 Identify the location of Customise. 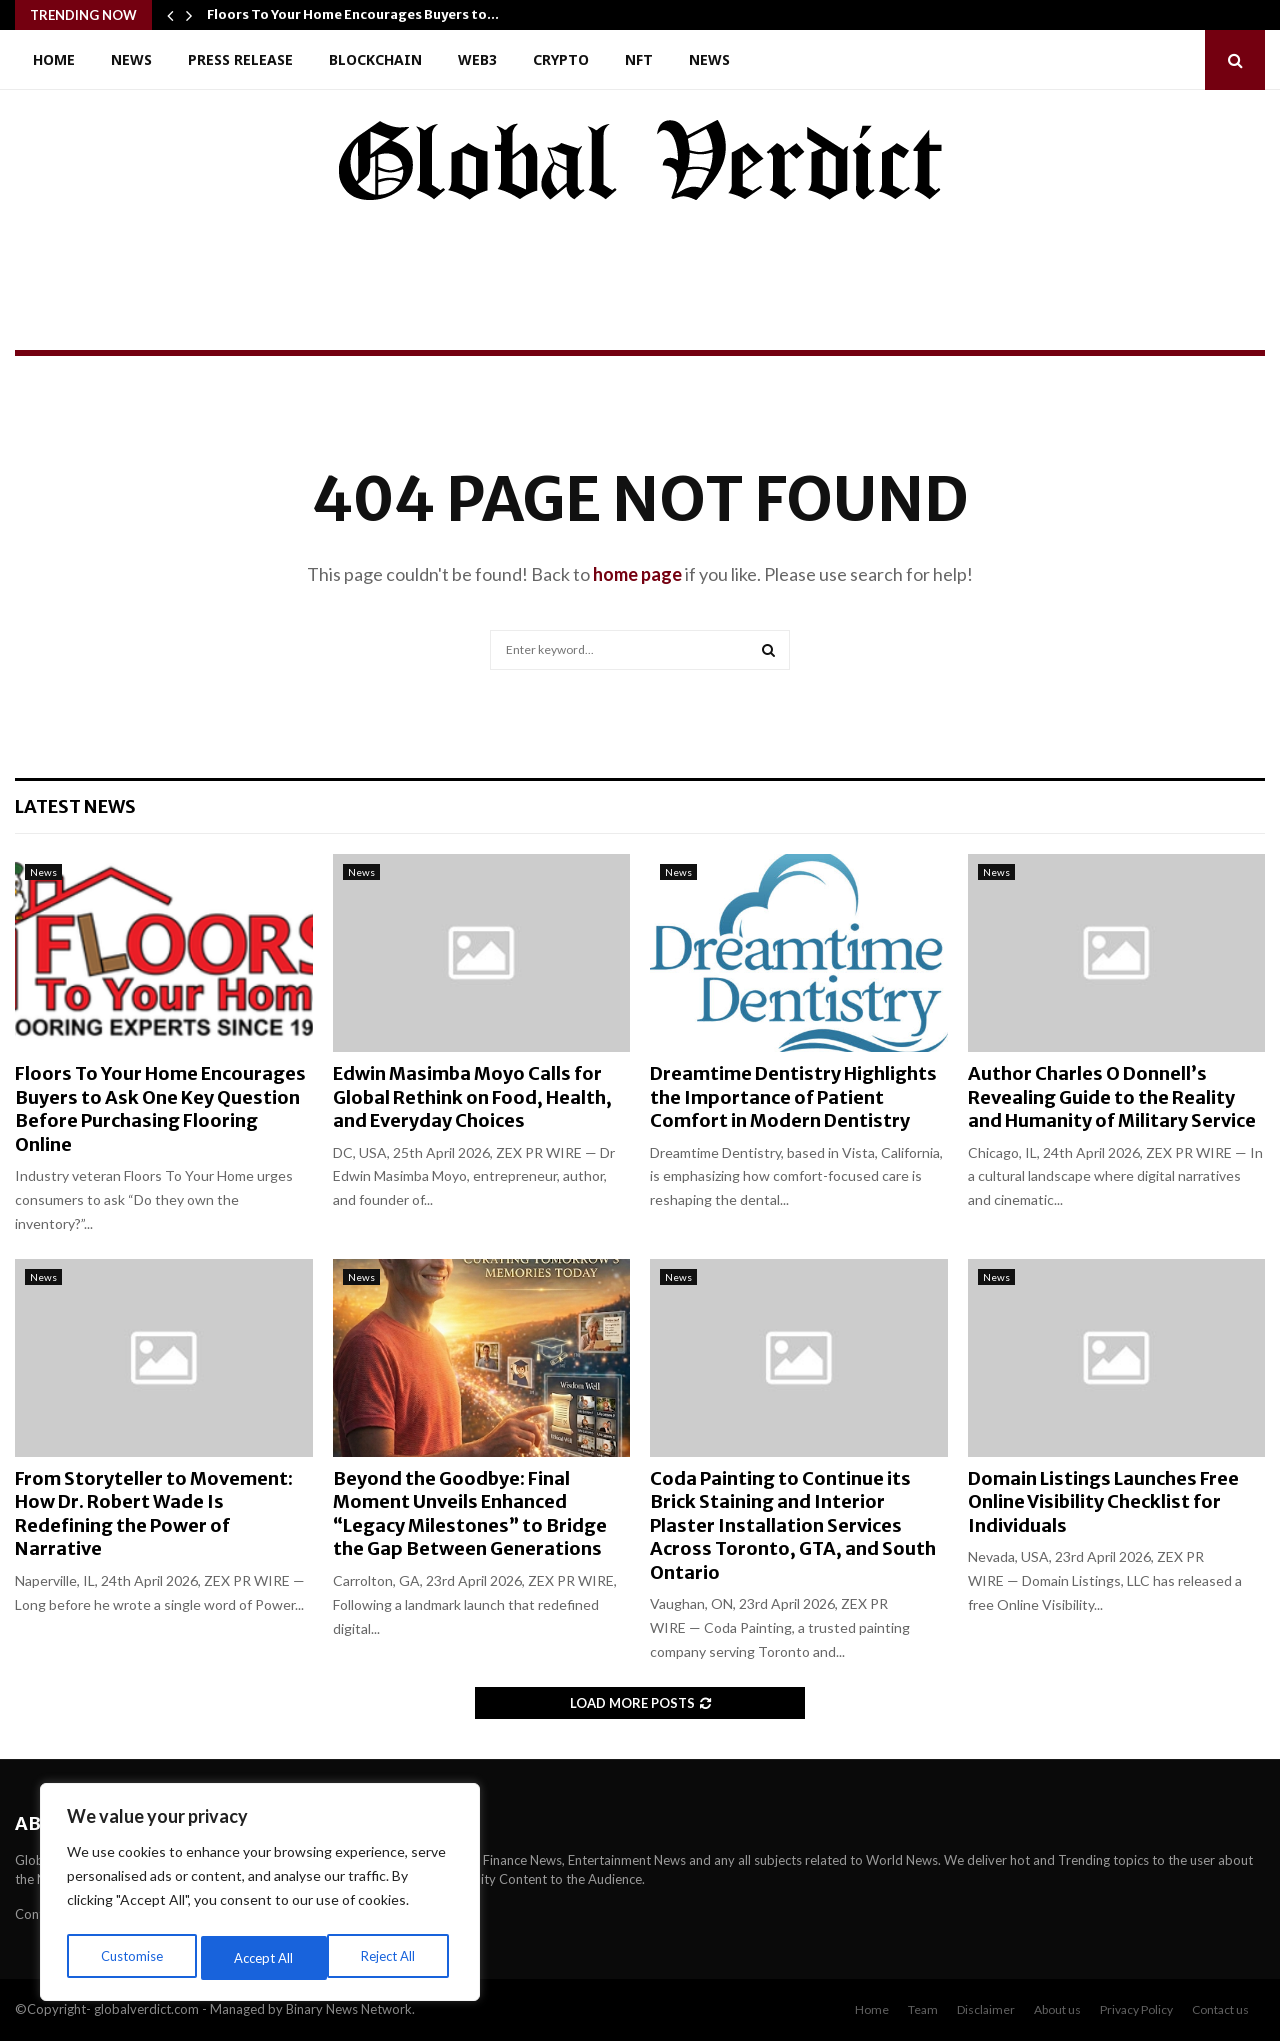
(131, 1957).